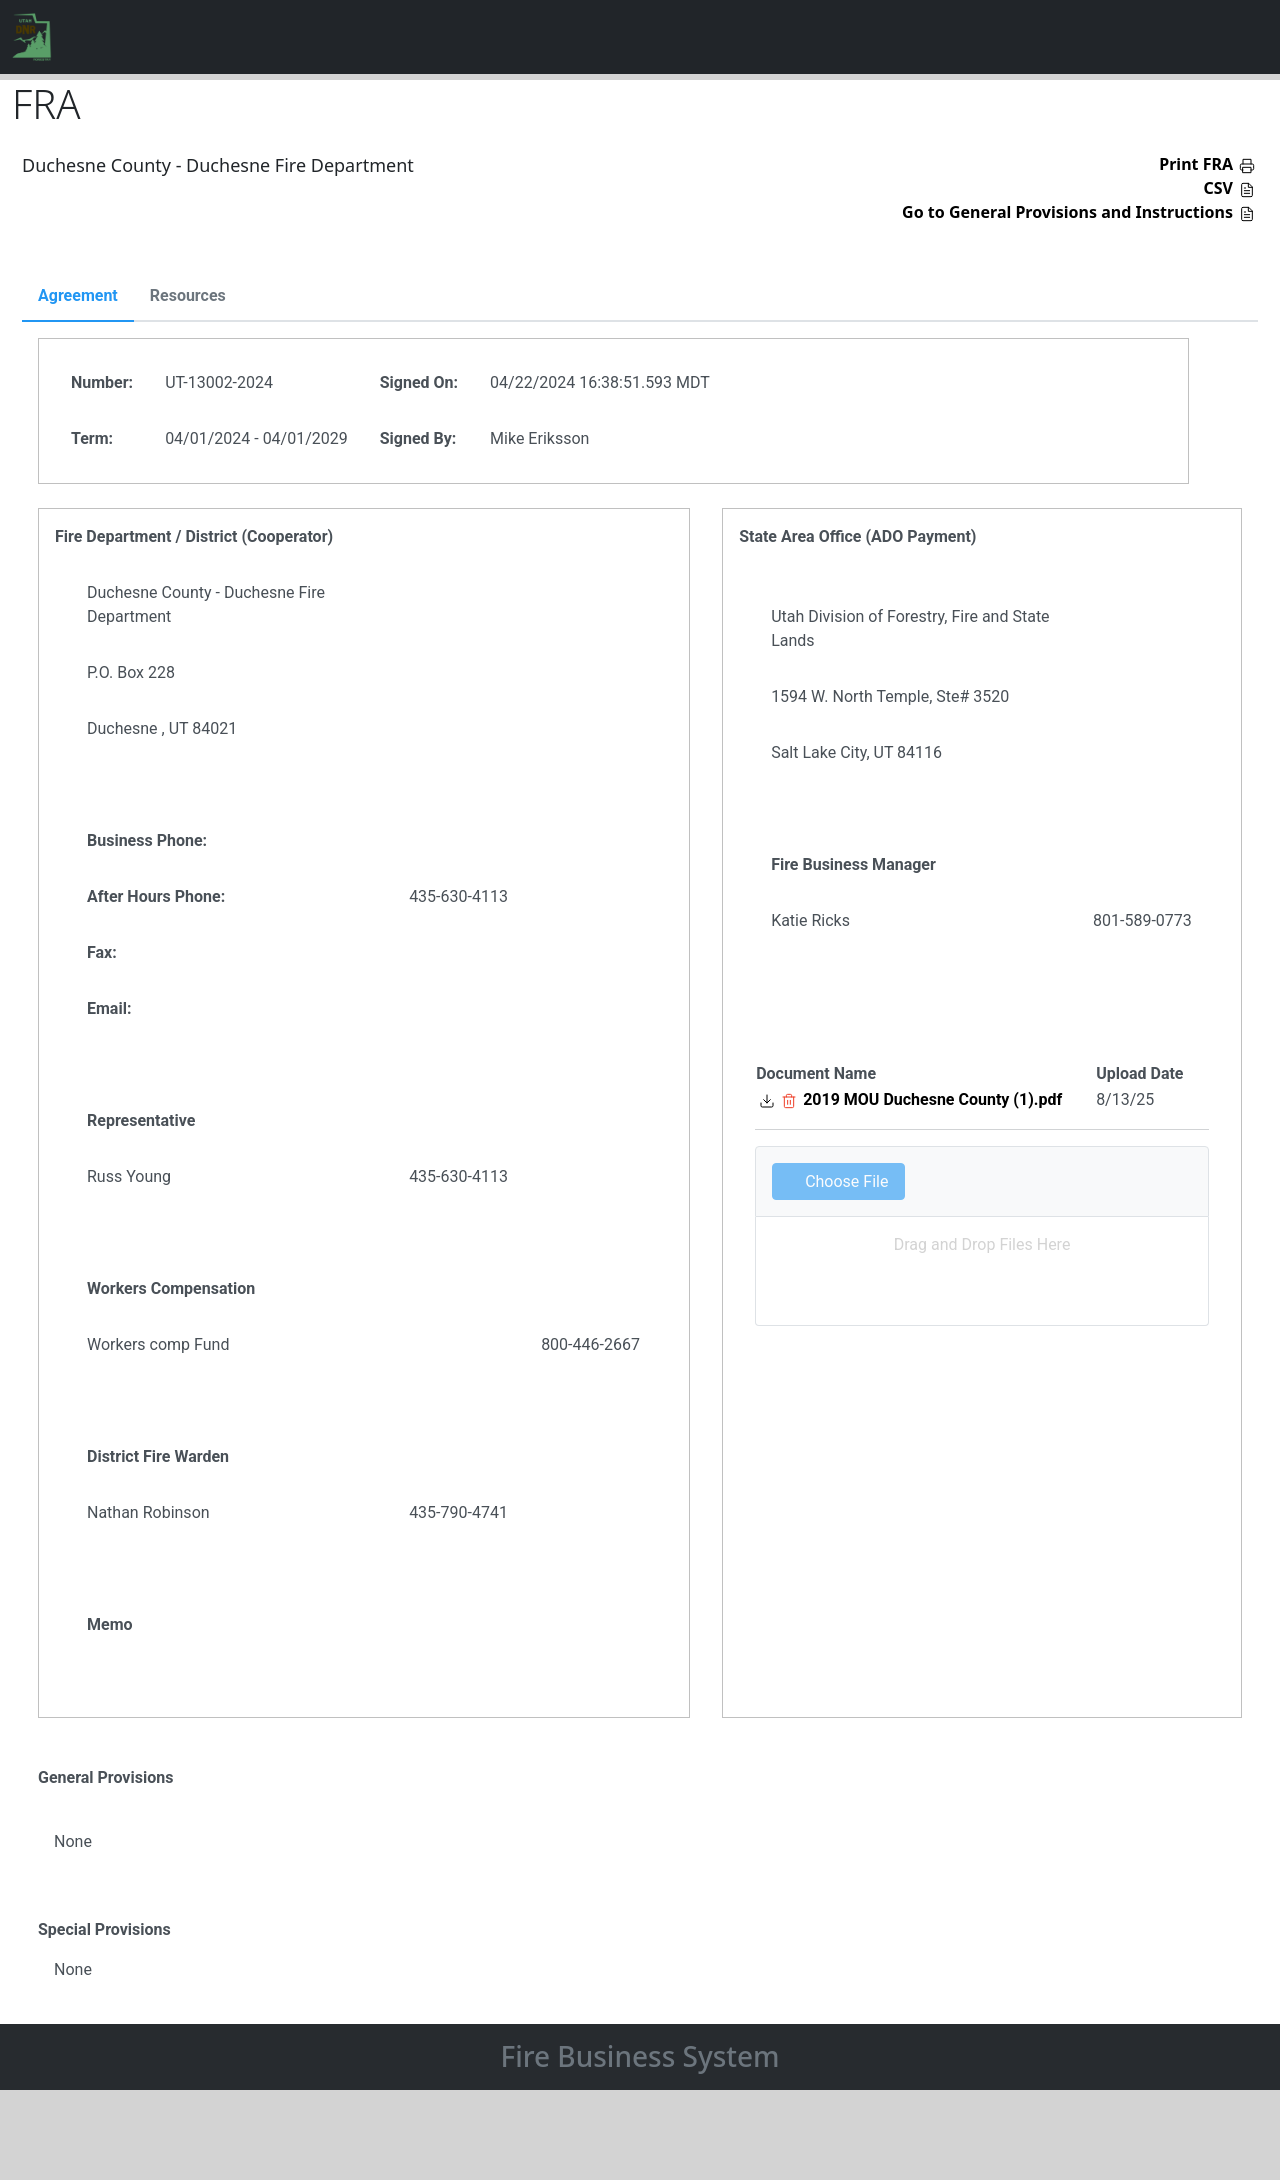 The image size is (1280, 2180). I want to click on Fire Business Manager, so click(853, 864).